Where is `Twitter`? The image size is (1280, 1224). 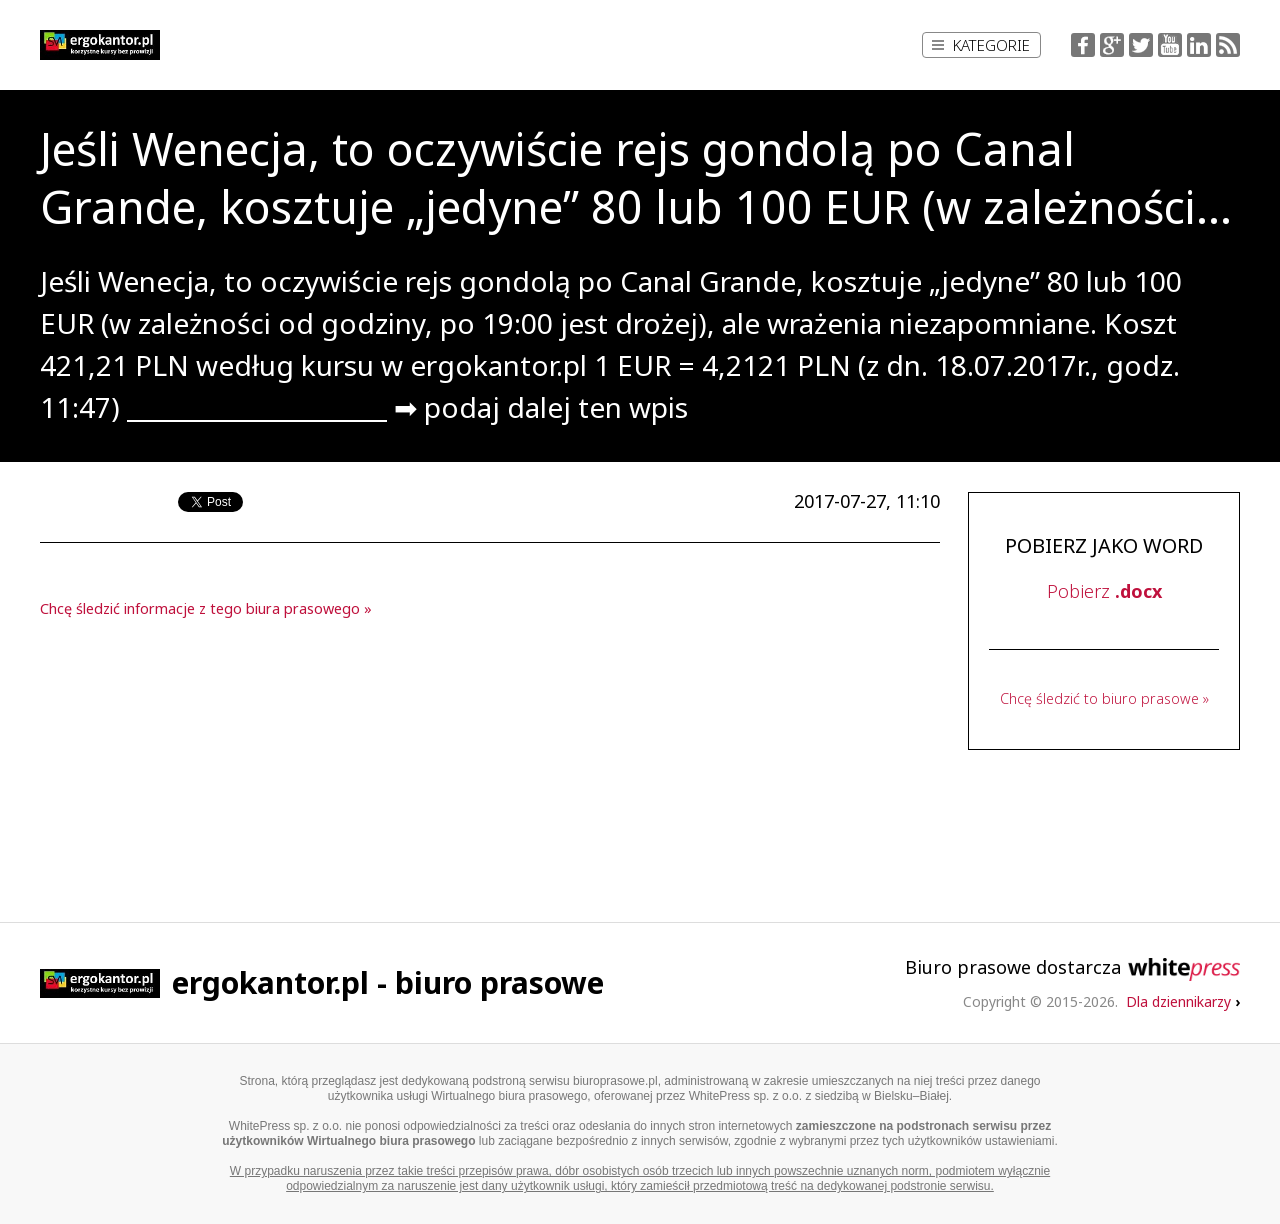 Twitter is located at coordinates (1141, 45).